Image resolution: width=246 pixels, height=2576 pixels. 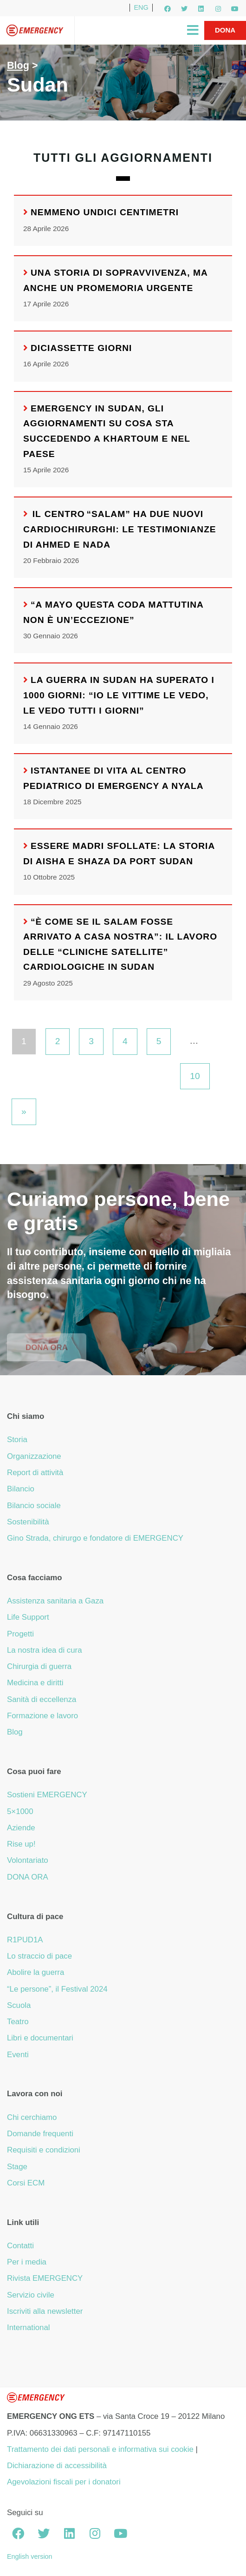 What do you see at coordinates (34, 1505) in the screenshot?
I see `Bilancio sociale` at bounding box center [34, 1505].